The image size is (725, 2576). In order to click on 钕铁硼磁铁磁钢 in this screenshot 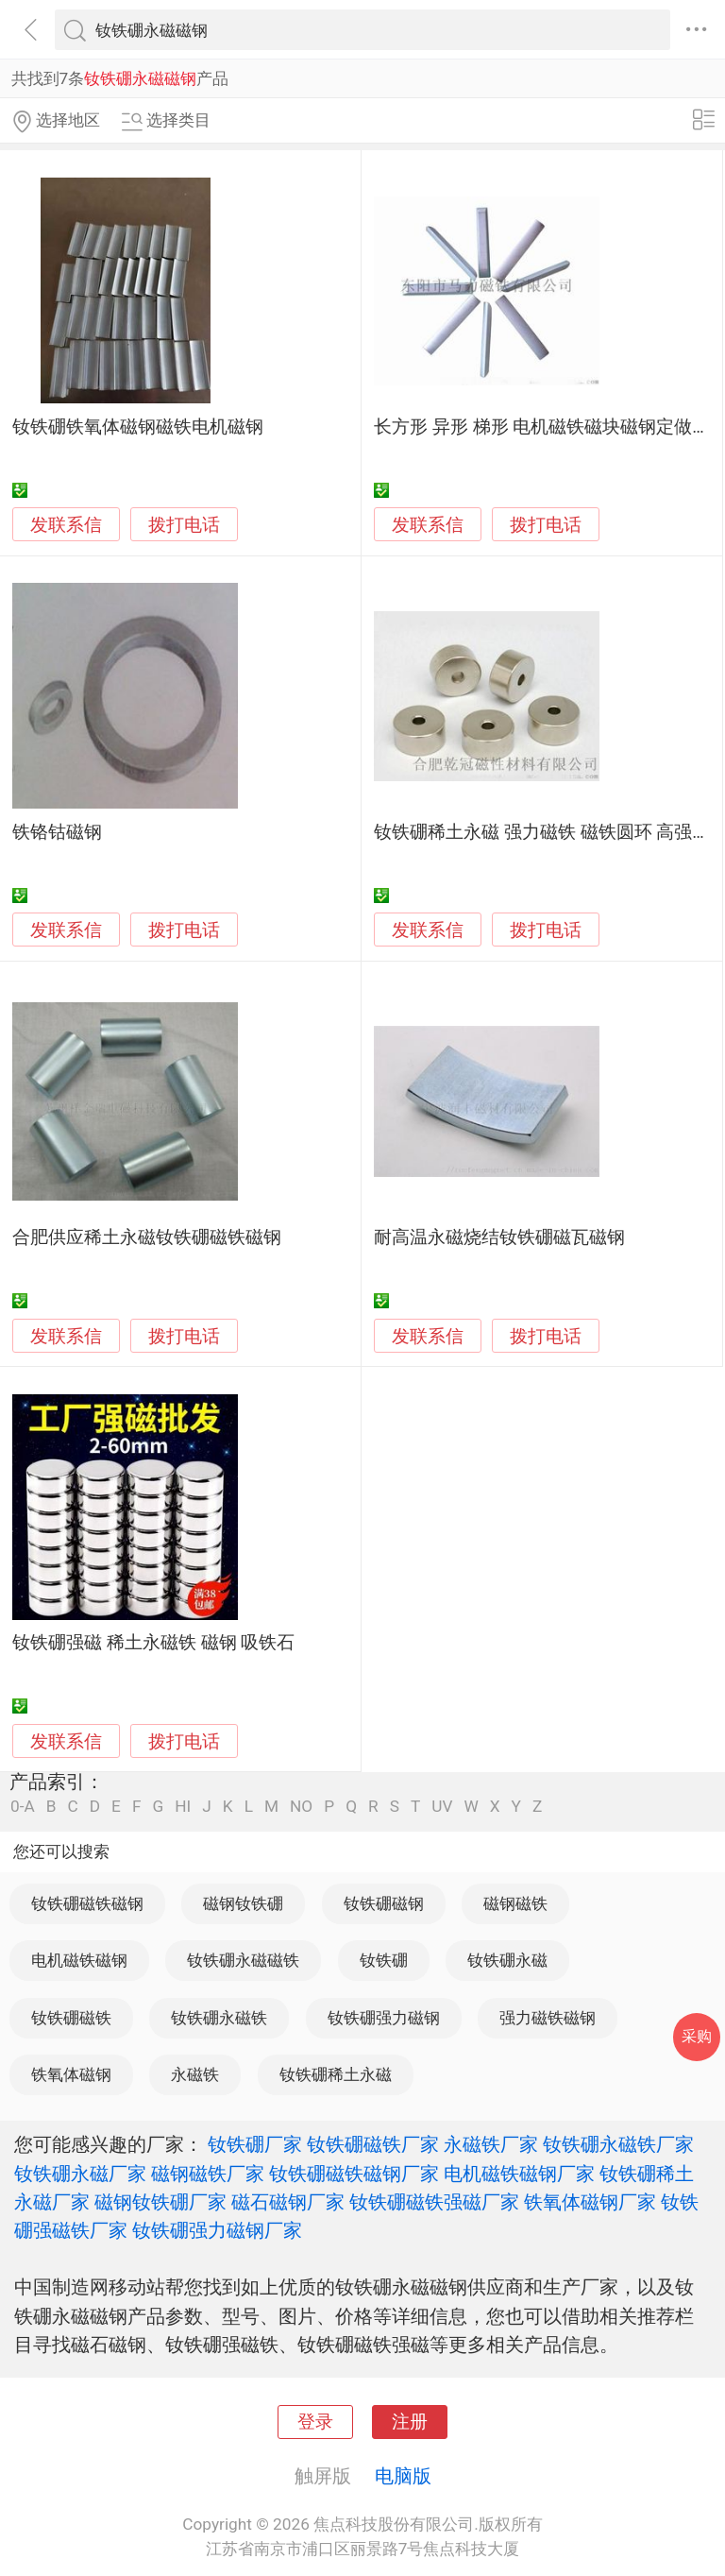, I will do `click(87, 1903)`.